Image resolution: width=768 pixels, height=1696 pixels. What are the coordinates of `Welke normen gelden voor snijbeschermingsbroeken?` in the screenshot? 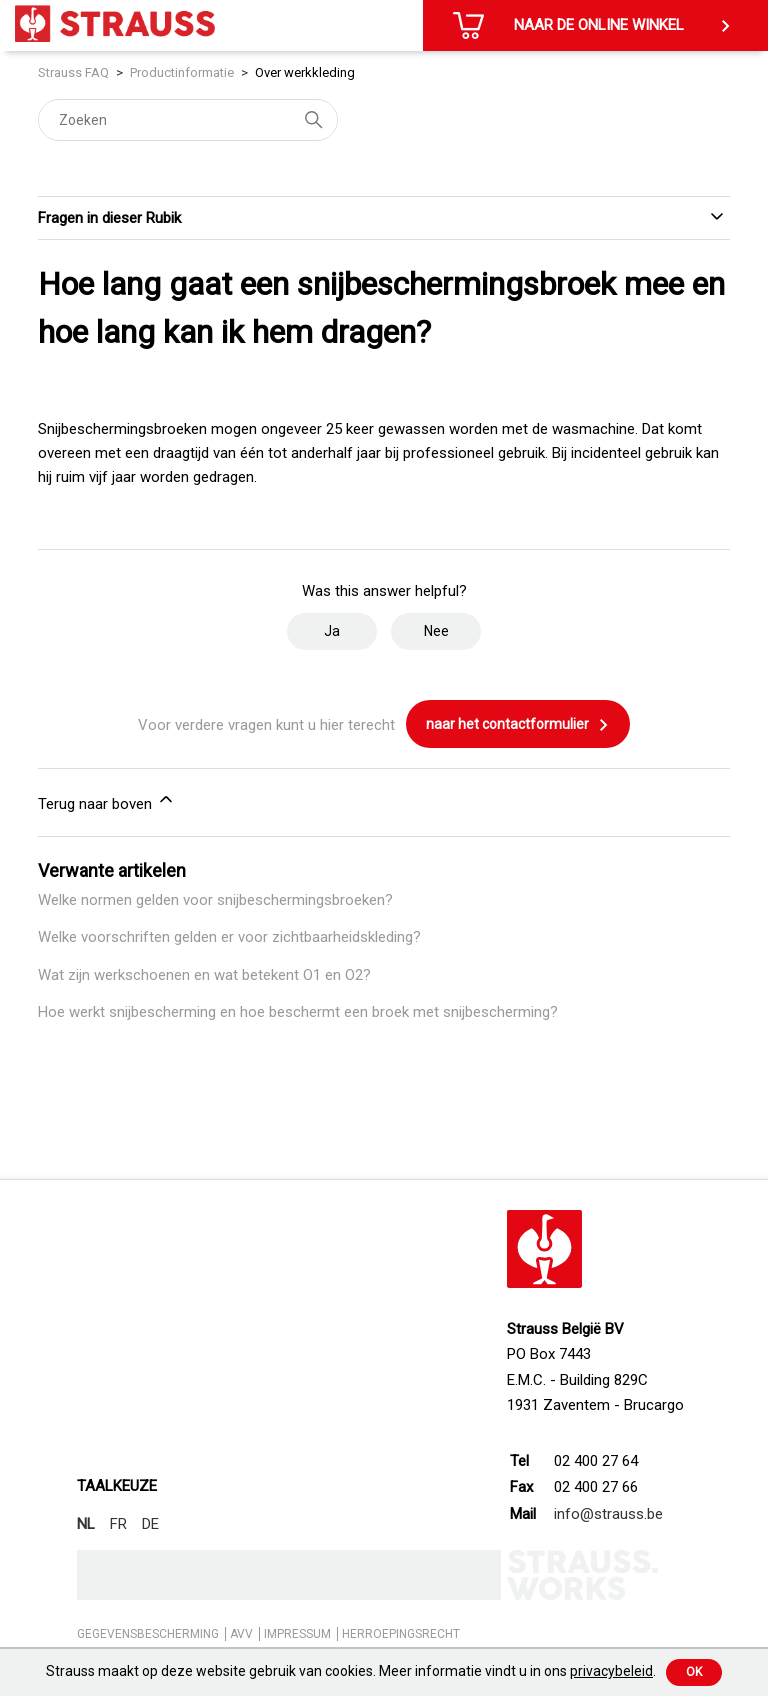 It's located at (215, 900).